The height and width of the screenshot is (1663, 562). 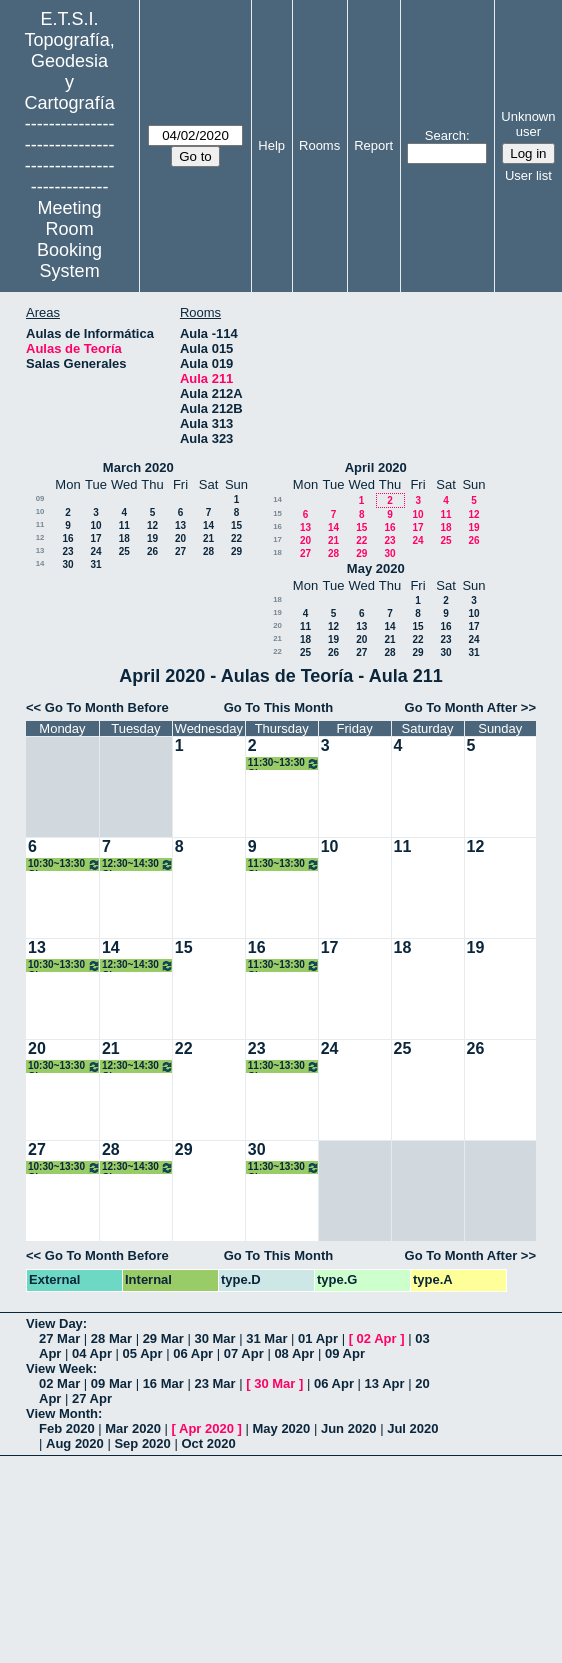 What do you see at coordinates (111, 1383) in the screenshot?
I see `09 Mar` at bounding box center [111, 1383].